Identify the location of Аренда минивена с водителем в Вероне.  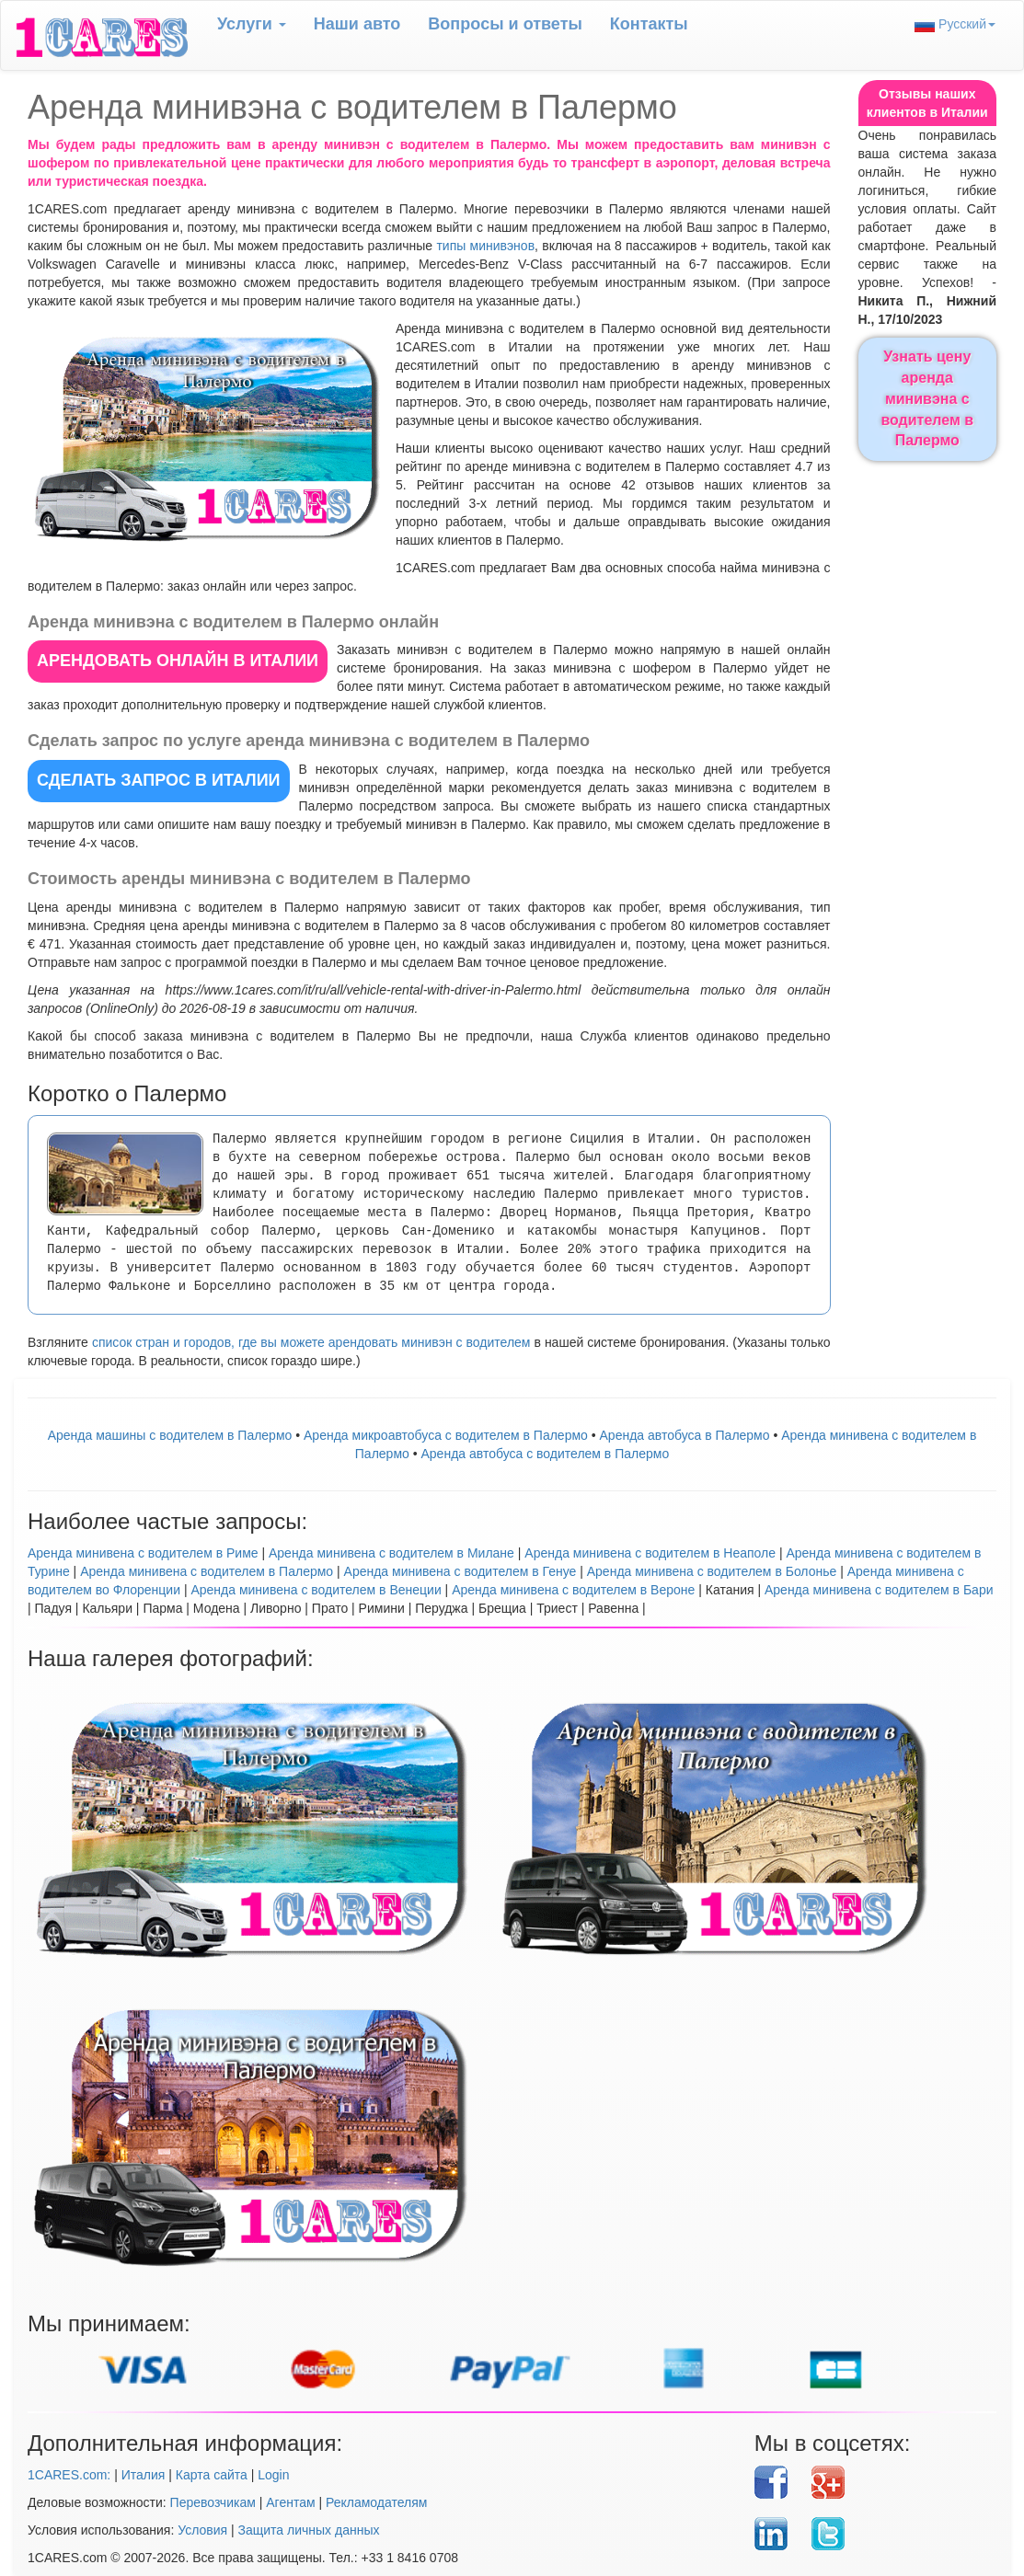
(573, 1589).